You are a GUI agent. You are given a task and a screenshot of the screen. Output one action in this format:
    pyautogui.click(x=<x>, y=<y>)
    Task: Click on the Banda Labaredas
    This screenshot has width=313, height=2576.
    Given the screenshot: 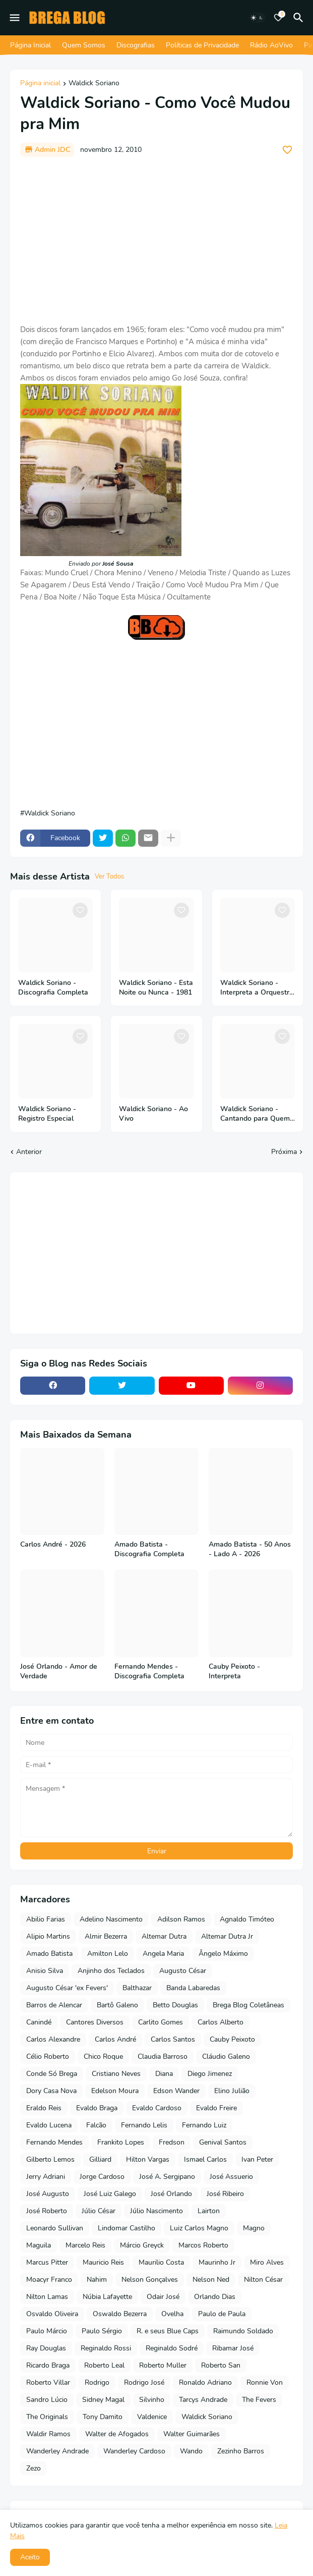 What is the action you would take?
    pyautogui.click(x=193, y=1988)
    